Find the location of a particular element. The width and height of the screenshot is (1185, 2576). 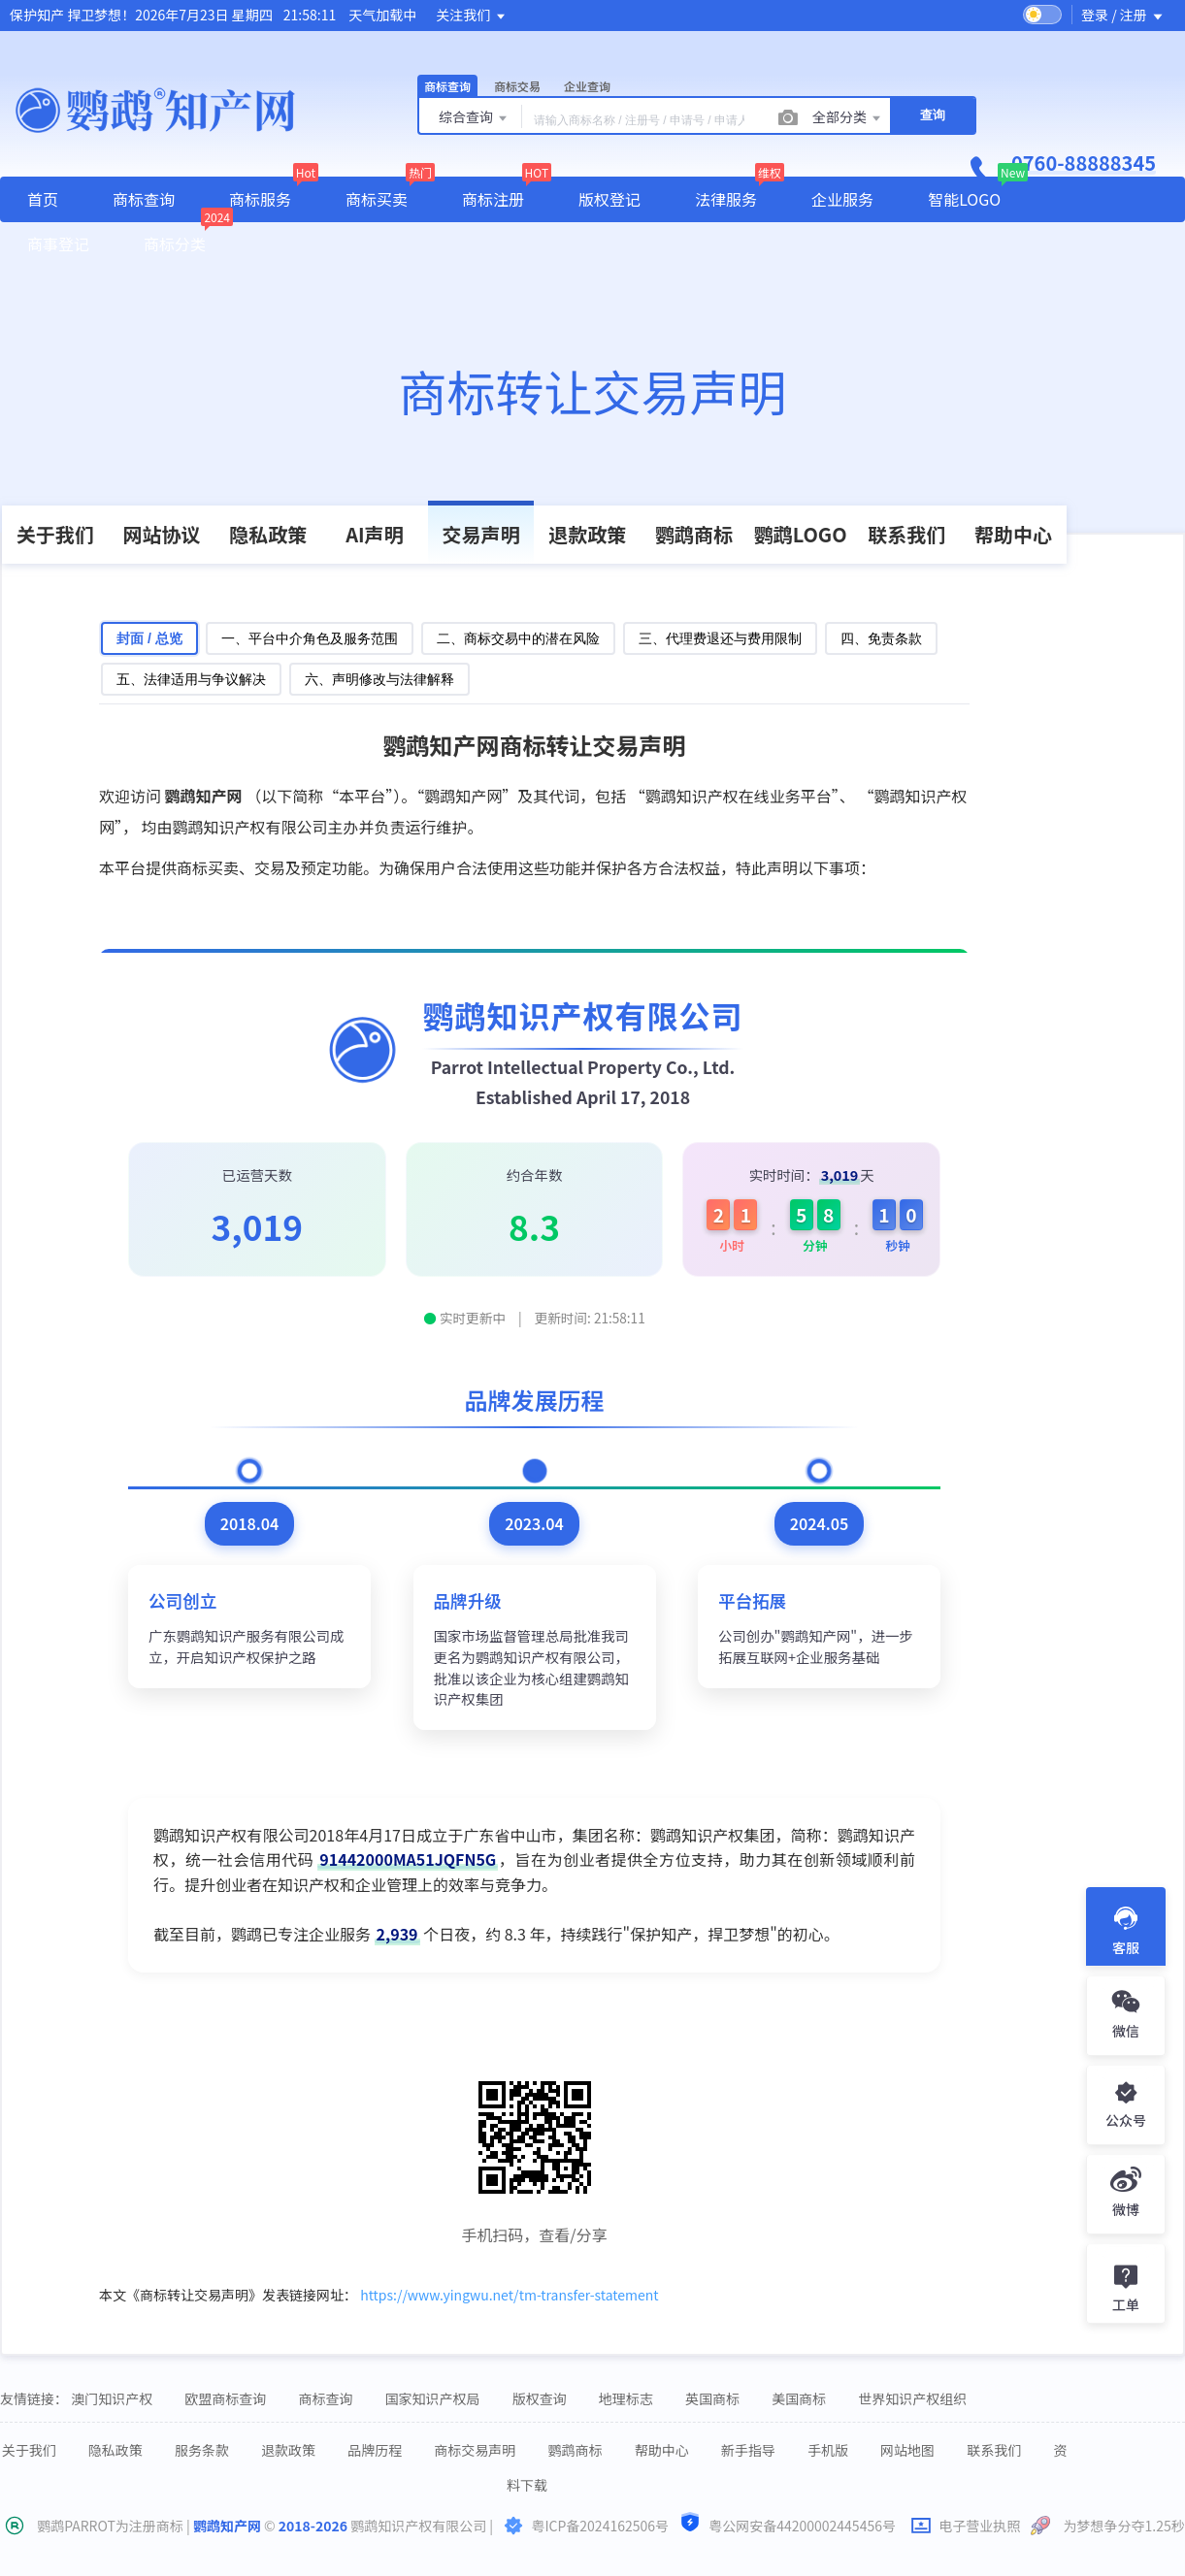

隐私政策 is located at coordinates (268, 534).